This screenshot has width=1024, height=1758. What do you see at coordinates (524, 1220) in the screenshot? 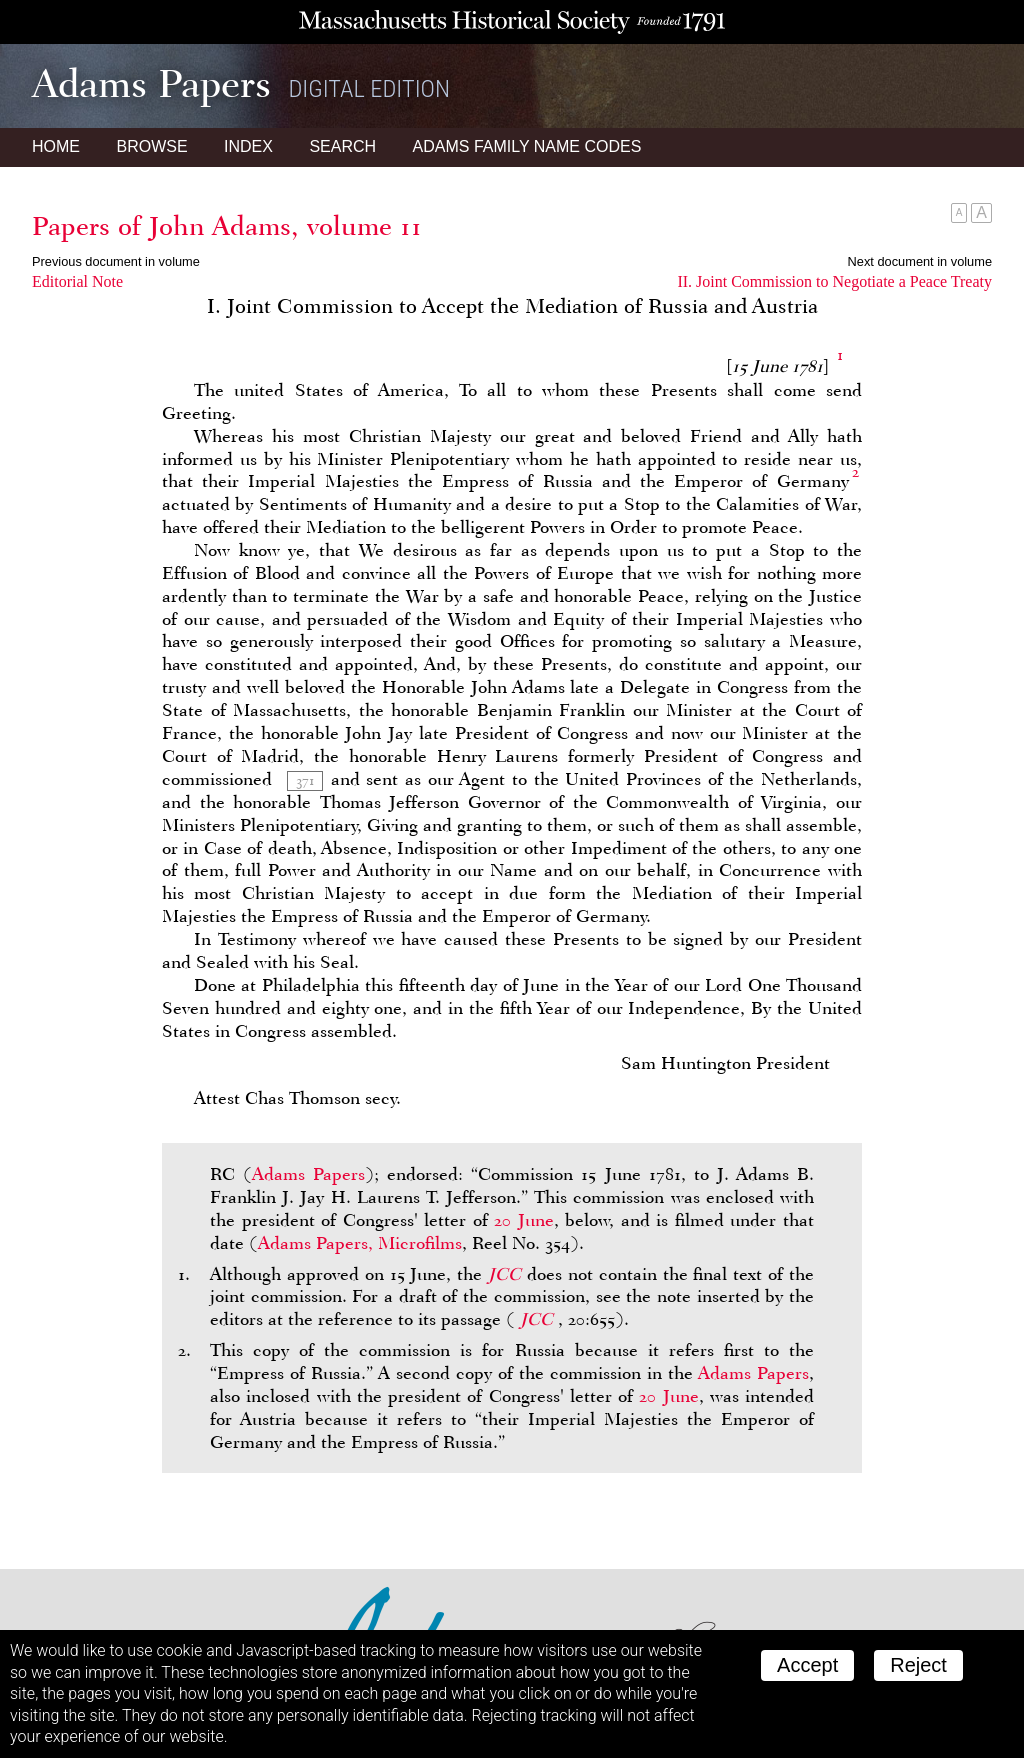
I see `20 June` at bounding box center [524, 1220].